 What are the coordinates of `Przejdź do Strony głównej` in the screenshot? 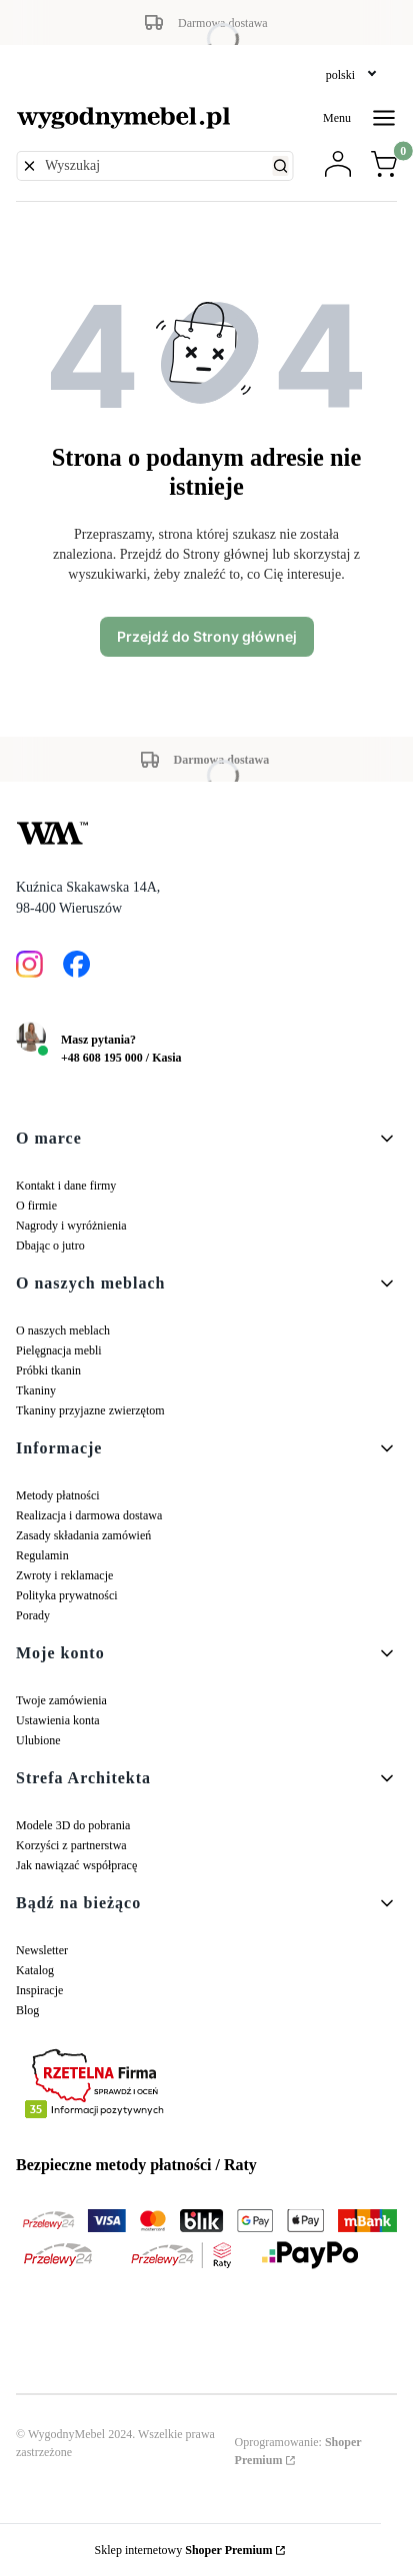 It's located at (207, 636).